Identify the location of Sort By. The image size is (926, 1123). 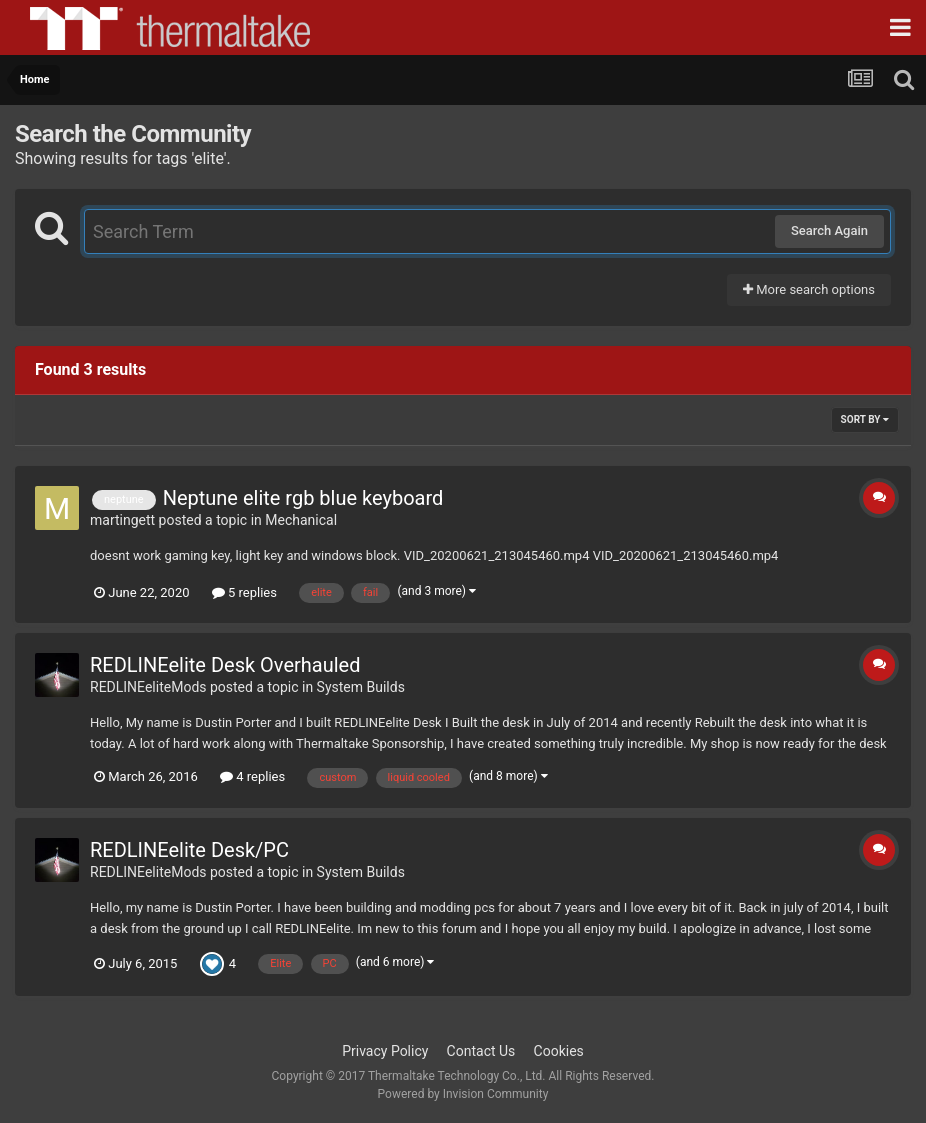
(865, 419).